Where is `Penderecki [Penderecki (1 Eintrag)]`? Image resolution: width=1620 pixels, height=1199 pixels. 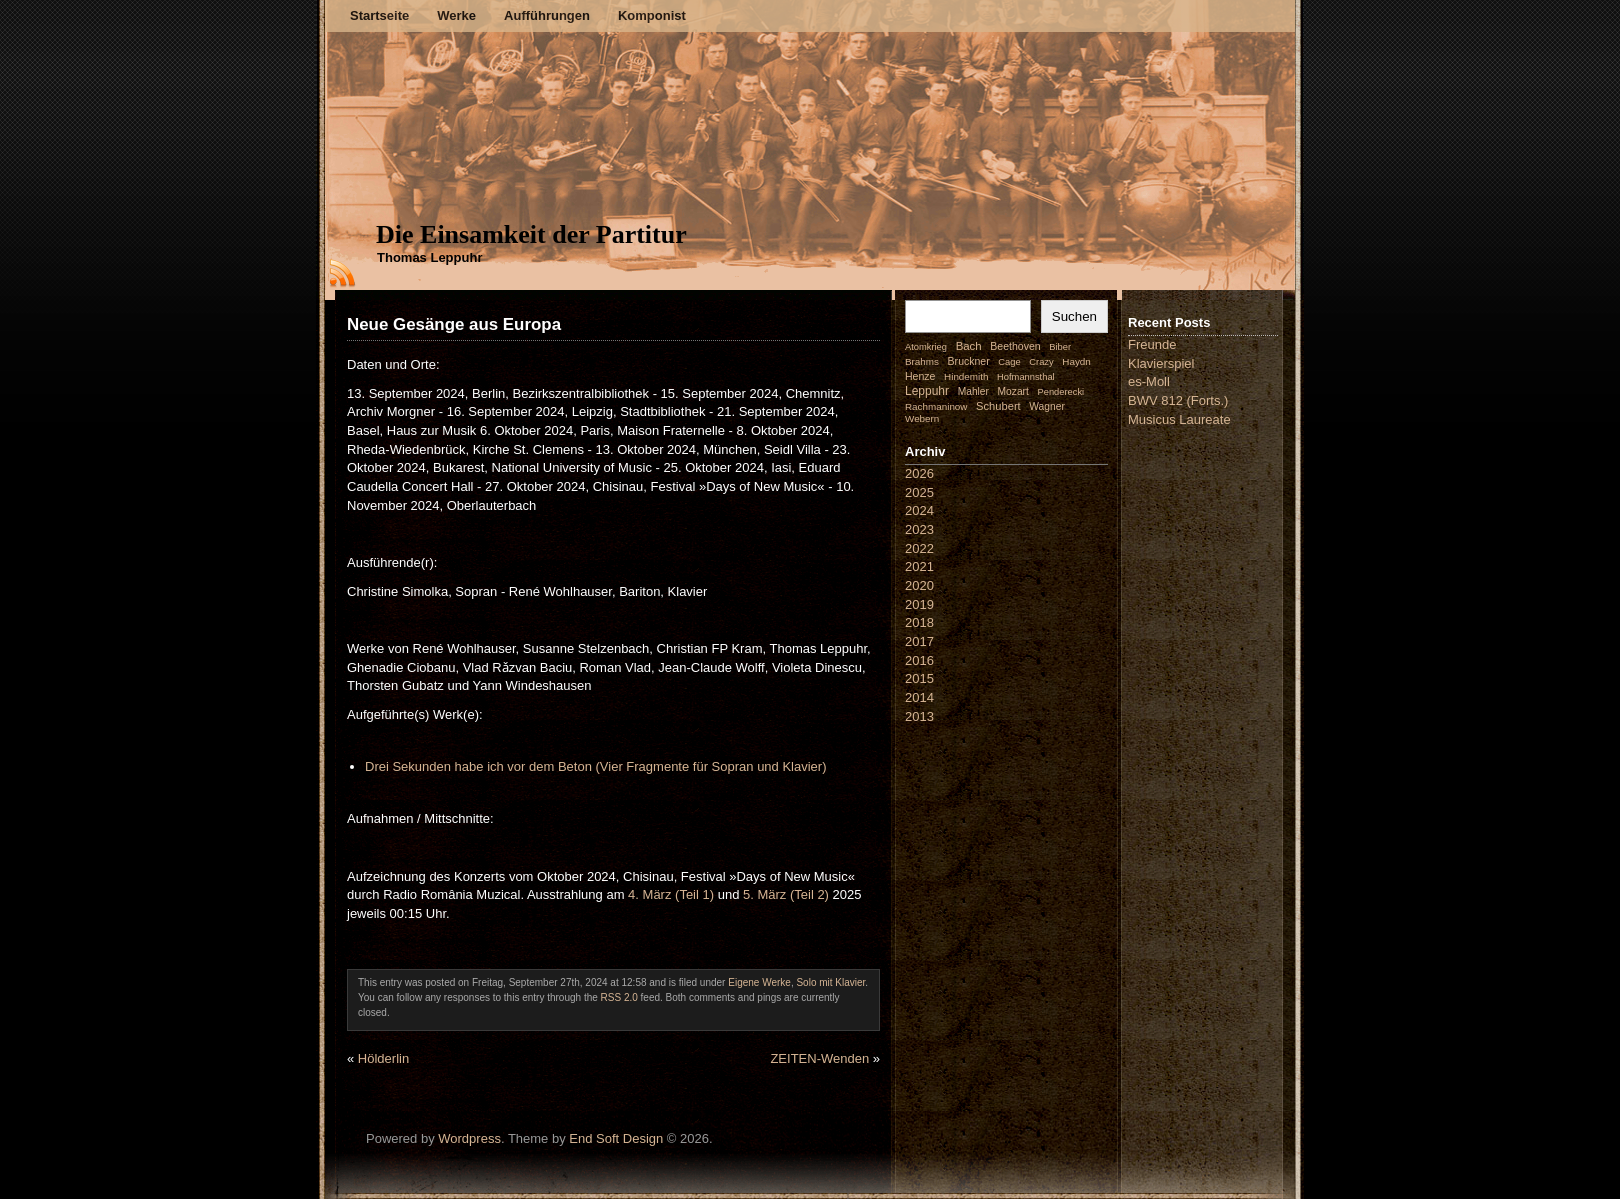
Penderecki [Penderecki (1 Eintrag)] is located at coordinates (1061, 392).